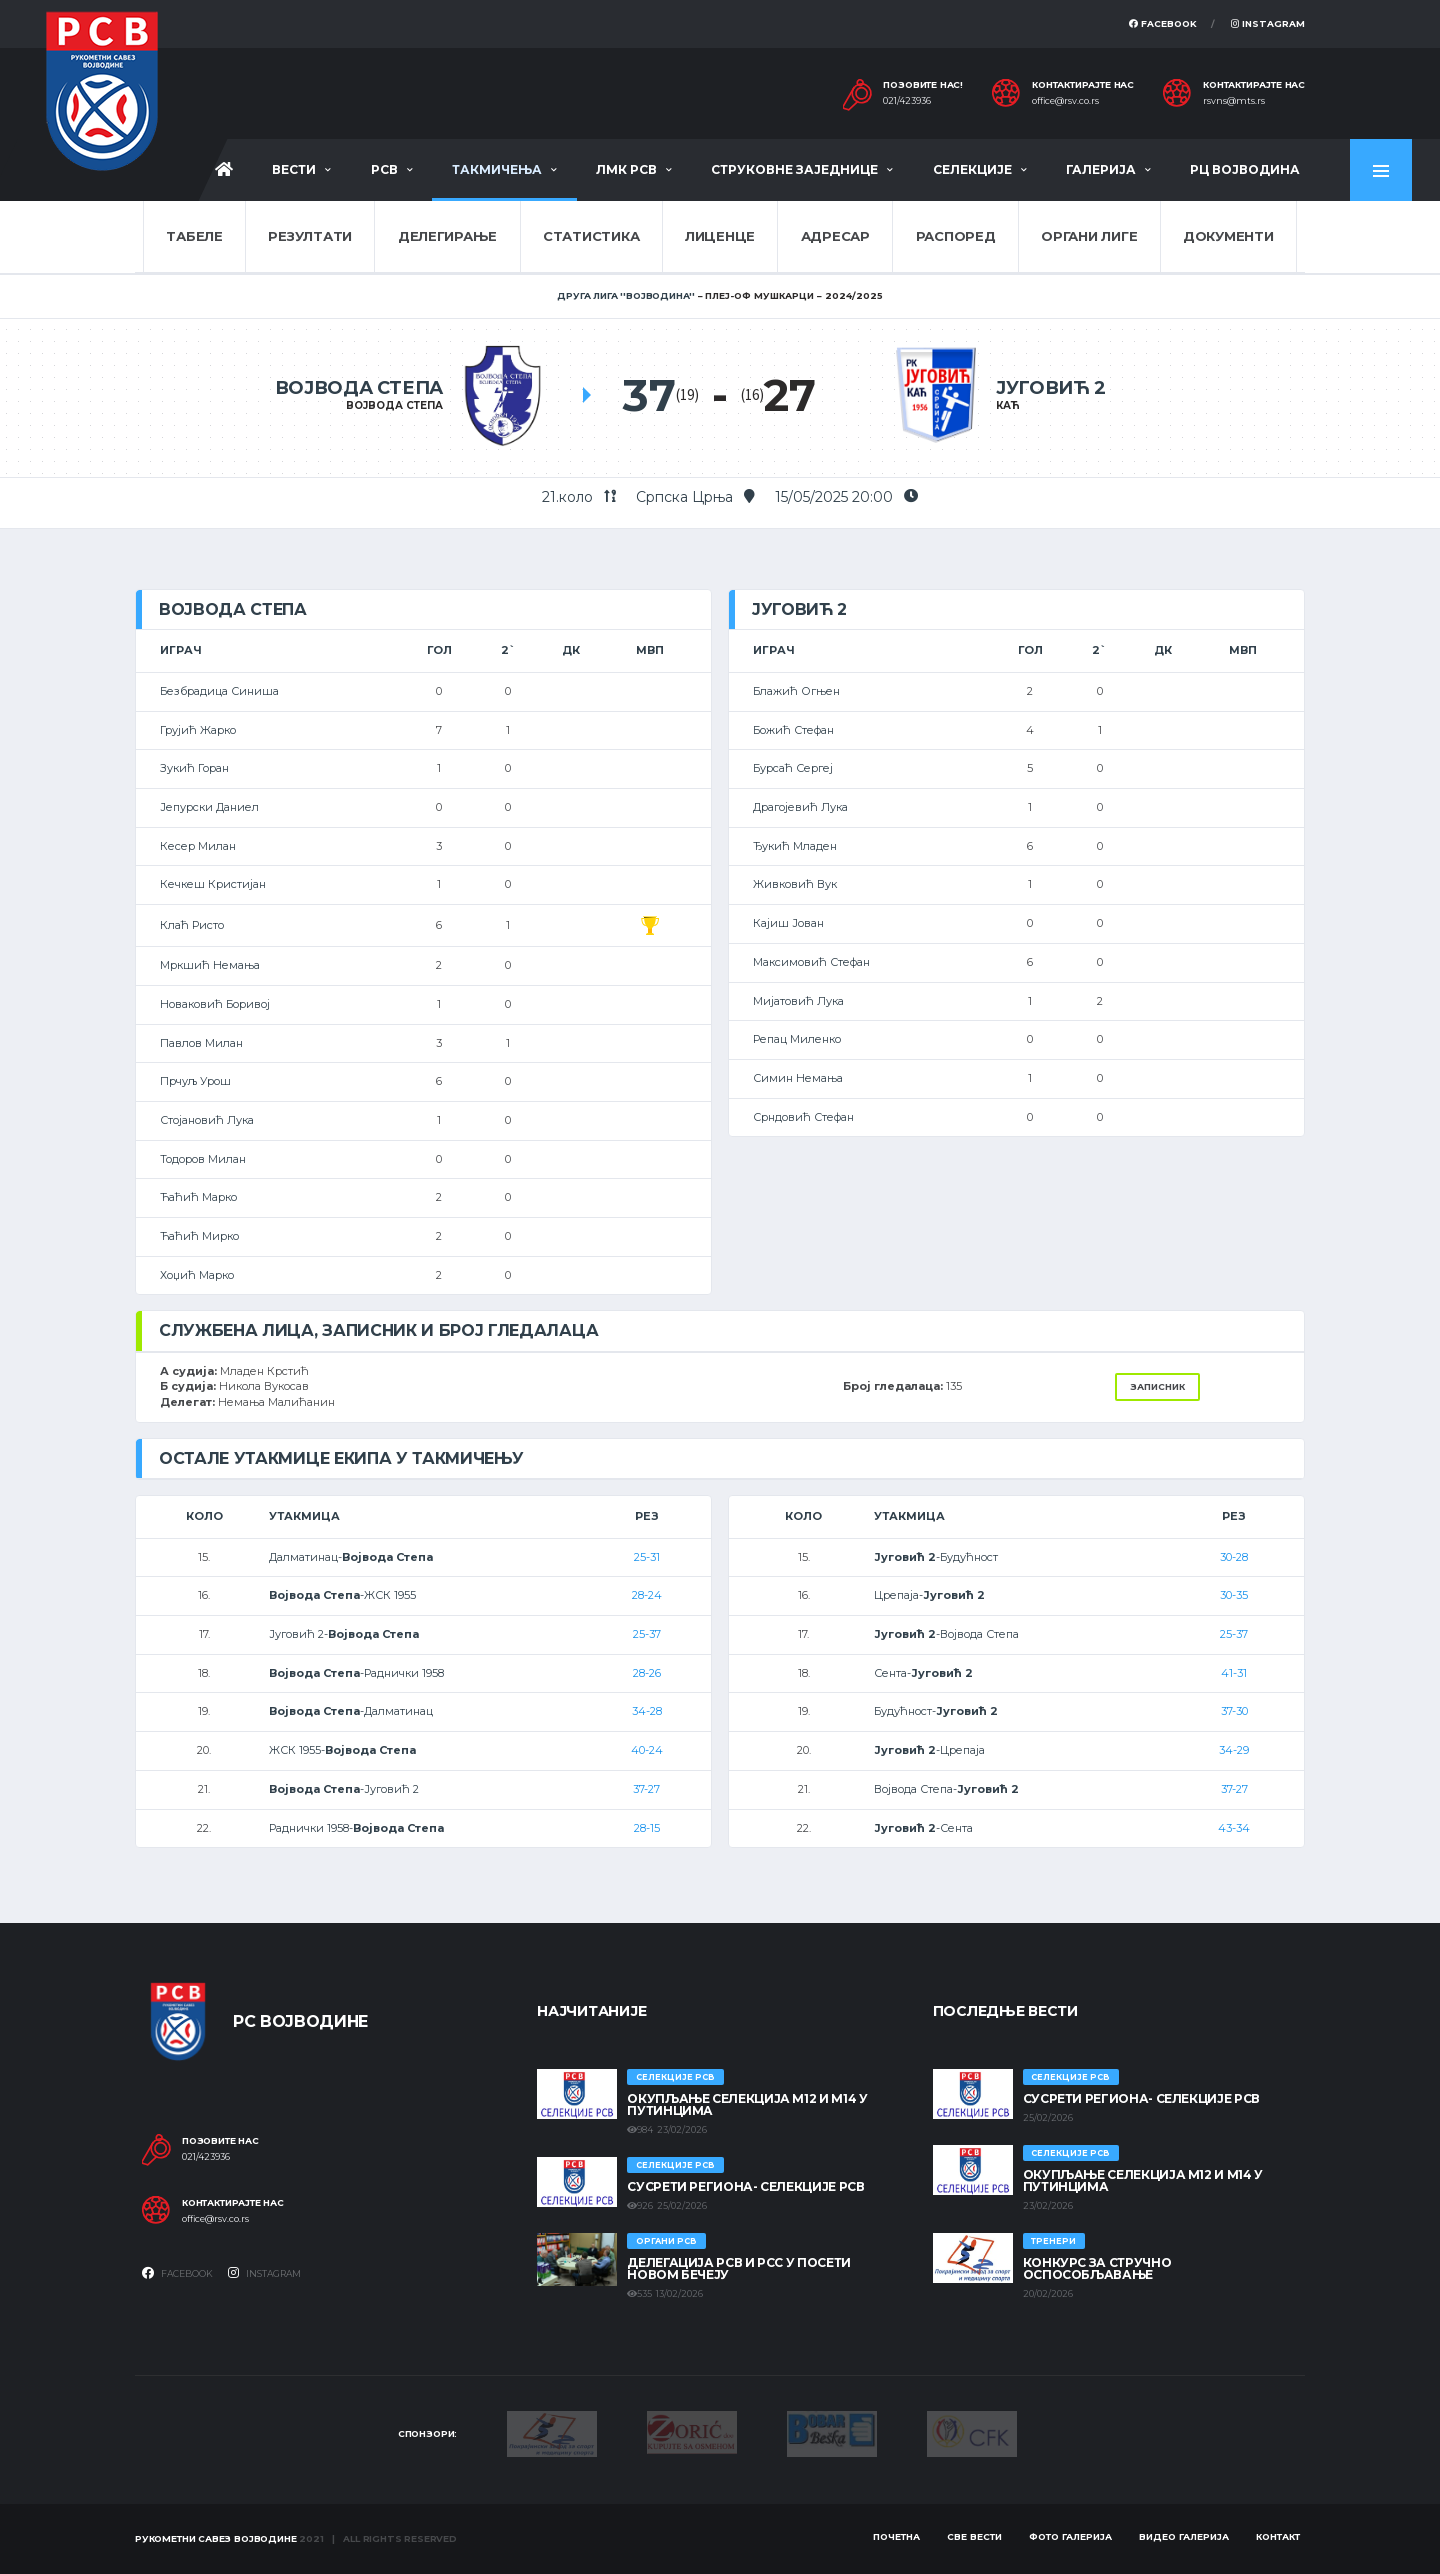  What do you see at coordinates (591, 236) in the screenshot?
I see `Статистика` at bounding box center [591, 236].